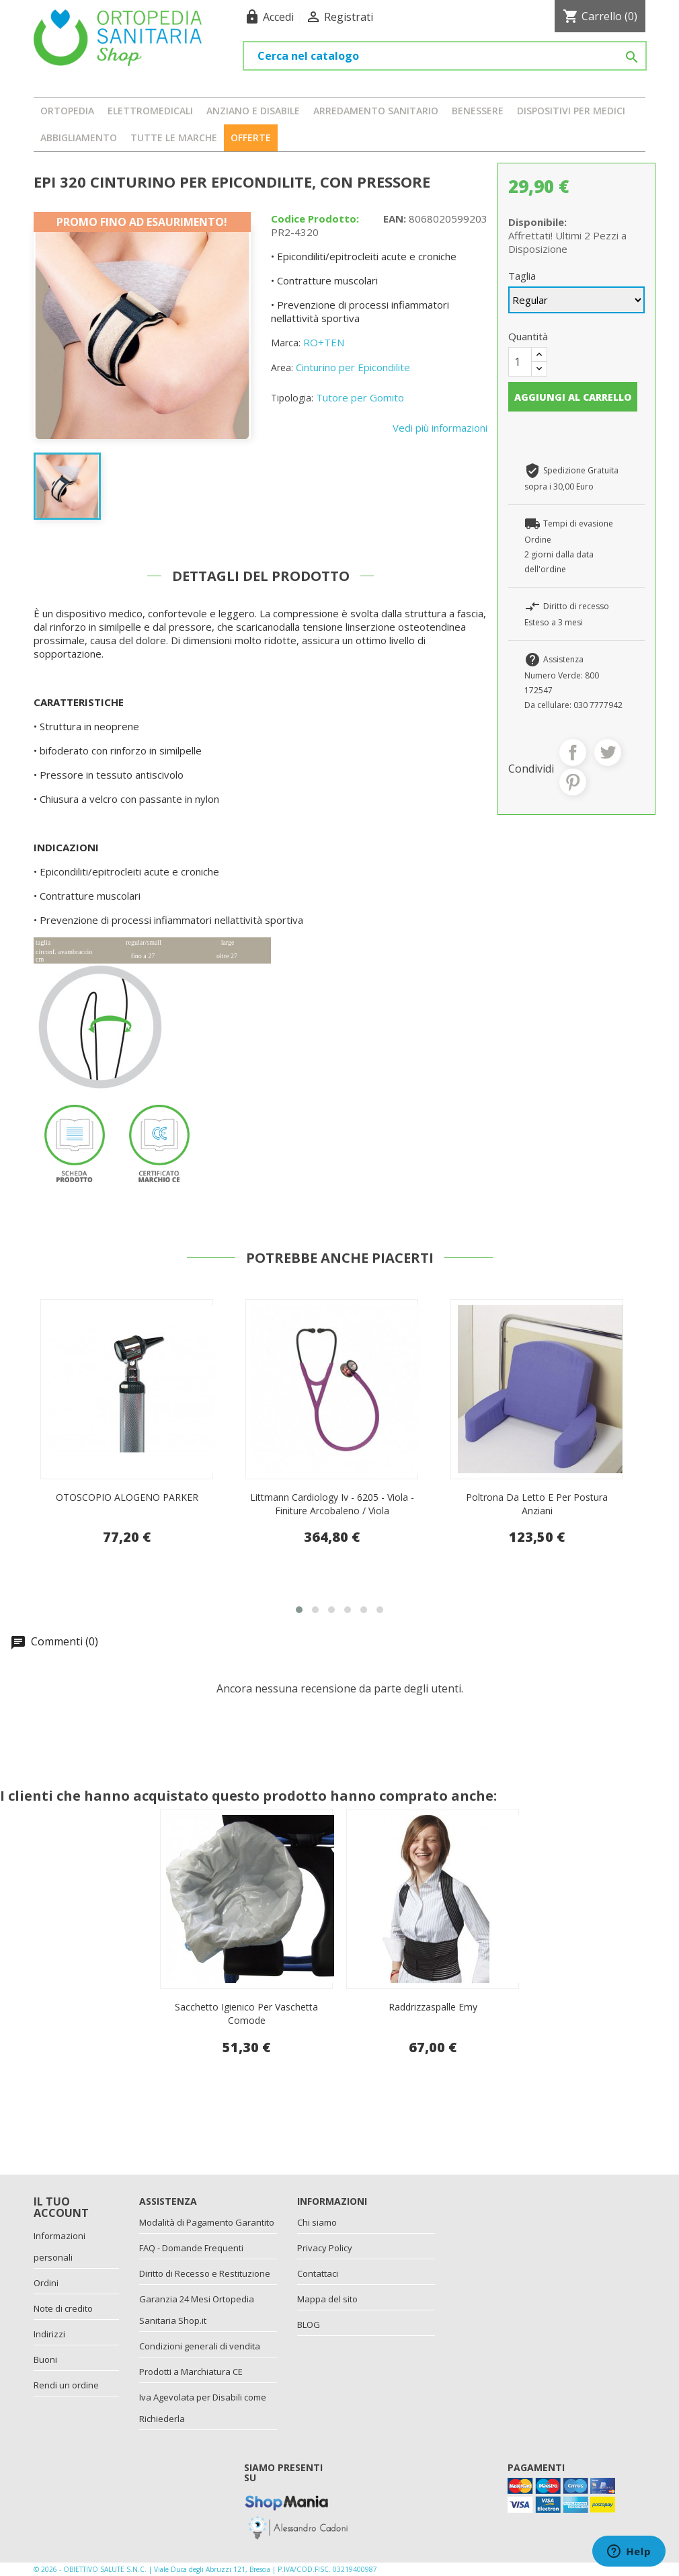 The image size is (679, 2576). I want to click on Mappa del sito, so click(327, 2299).